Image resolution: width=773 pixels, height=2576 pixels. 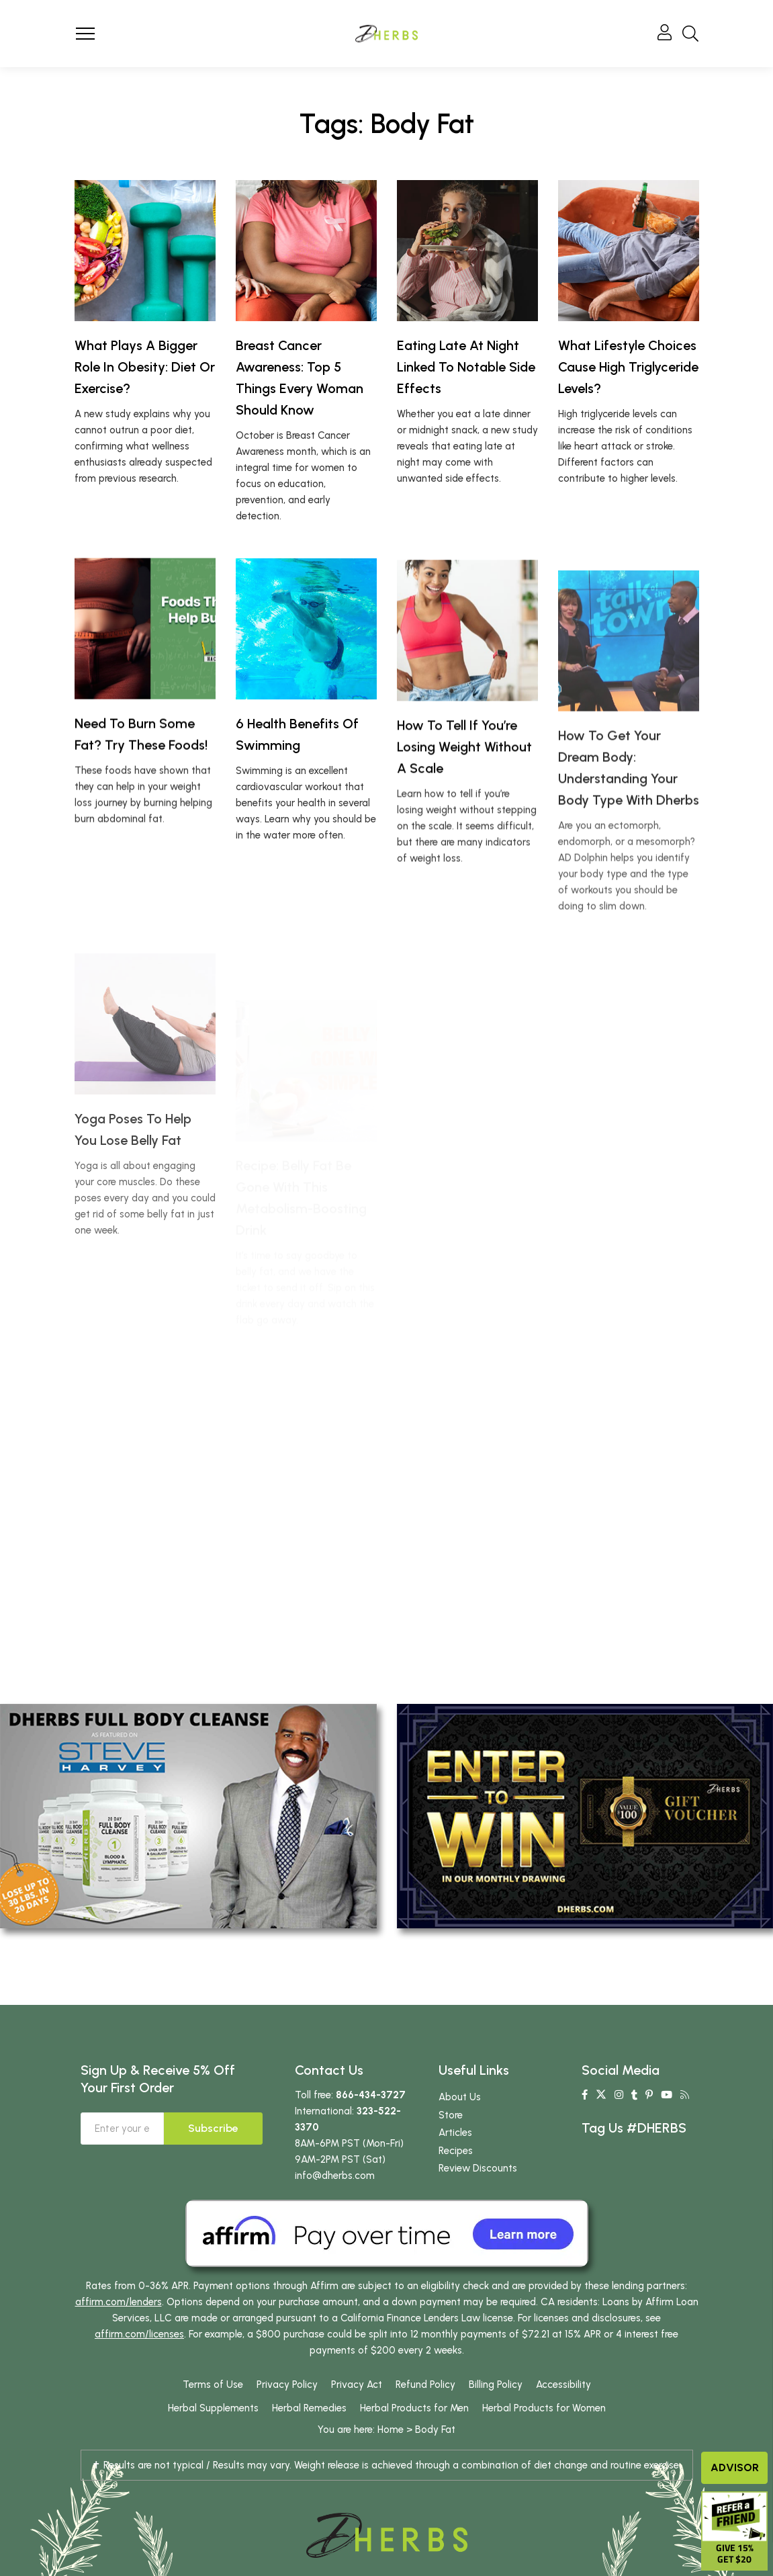 What do you see at coordinates (628, 366) in the screenshot?
I see `What Lifestyle Choices Cause High Triglyceride Levels?` at bounding box center [628, 366].